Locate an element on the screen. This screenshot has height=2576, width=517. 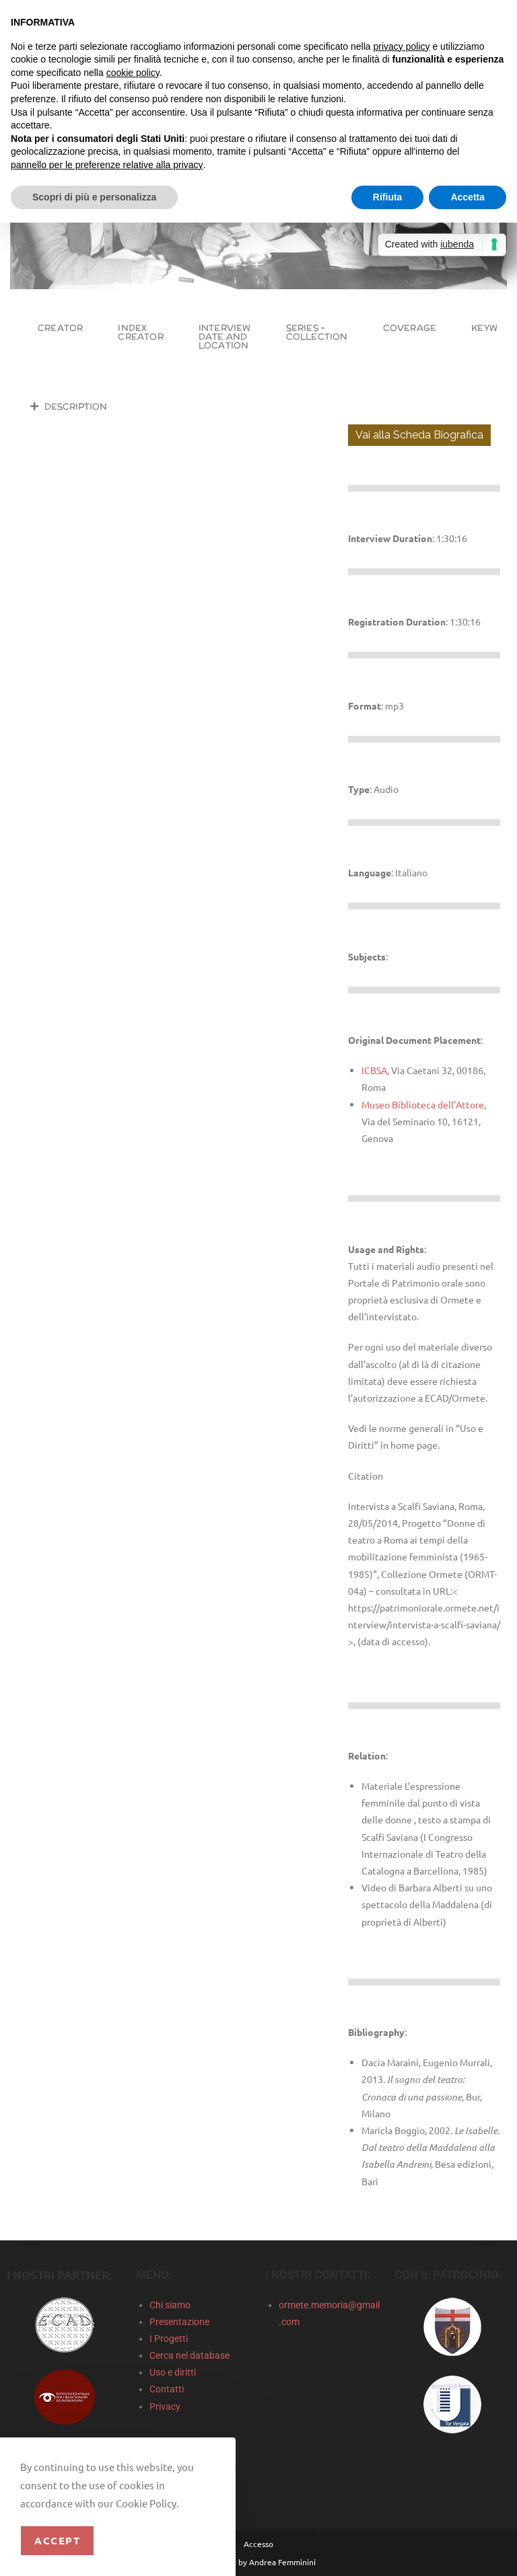
cookie policy [button] is located at coordinates (133, 72).